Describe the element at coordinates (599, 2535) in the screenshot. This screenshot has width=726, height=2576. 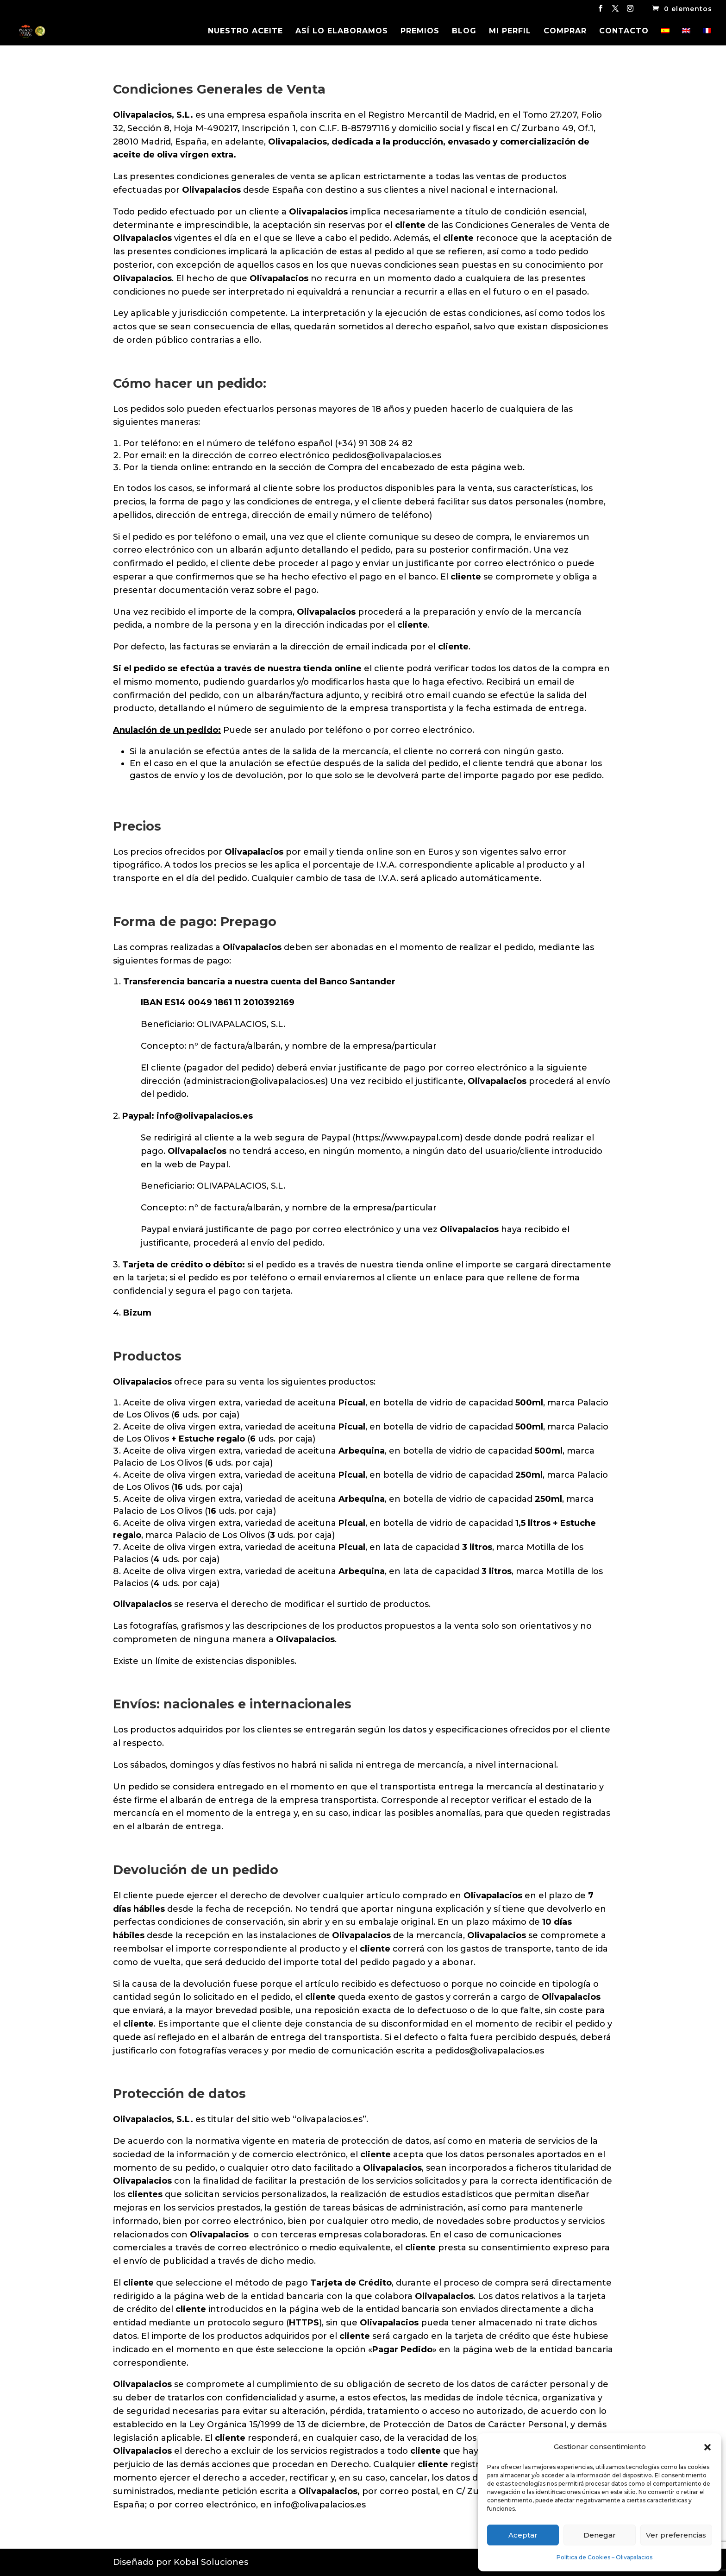
I see `Denegar` at that location.